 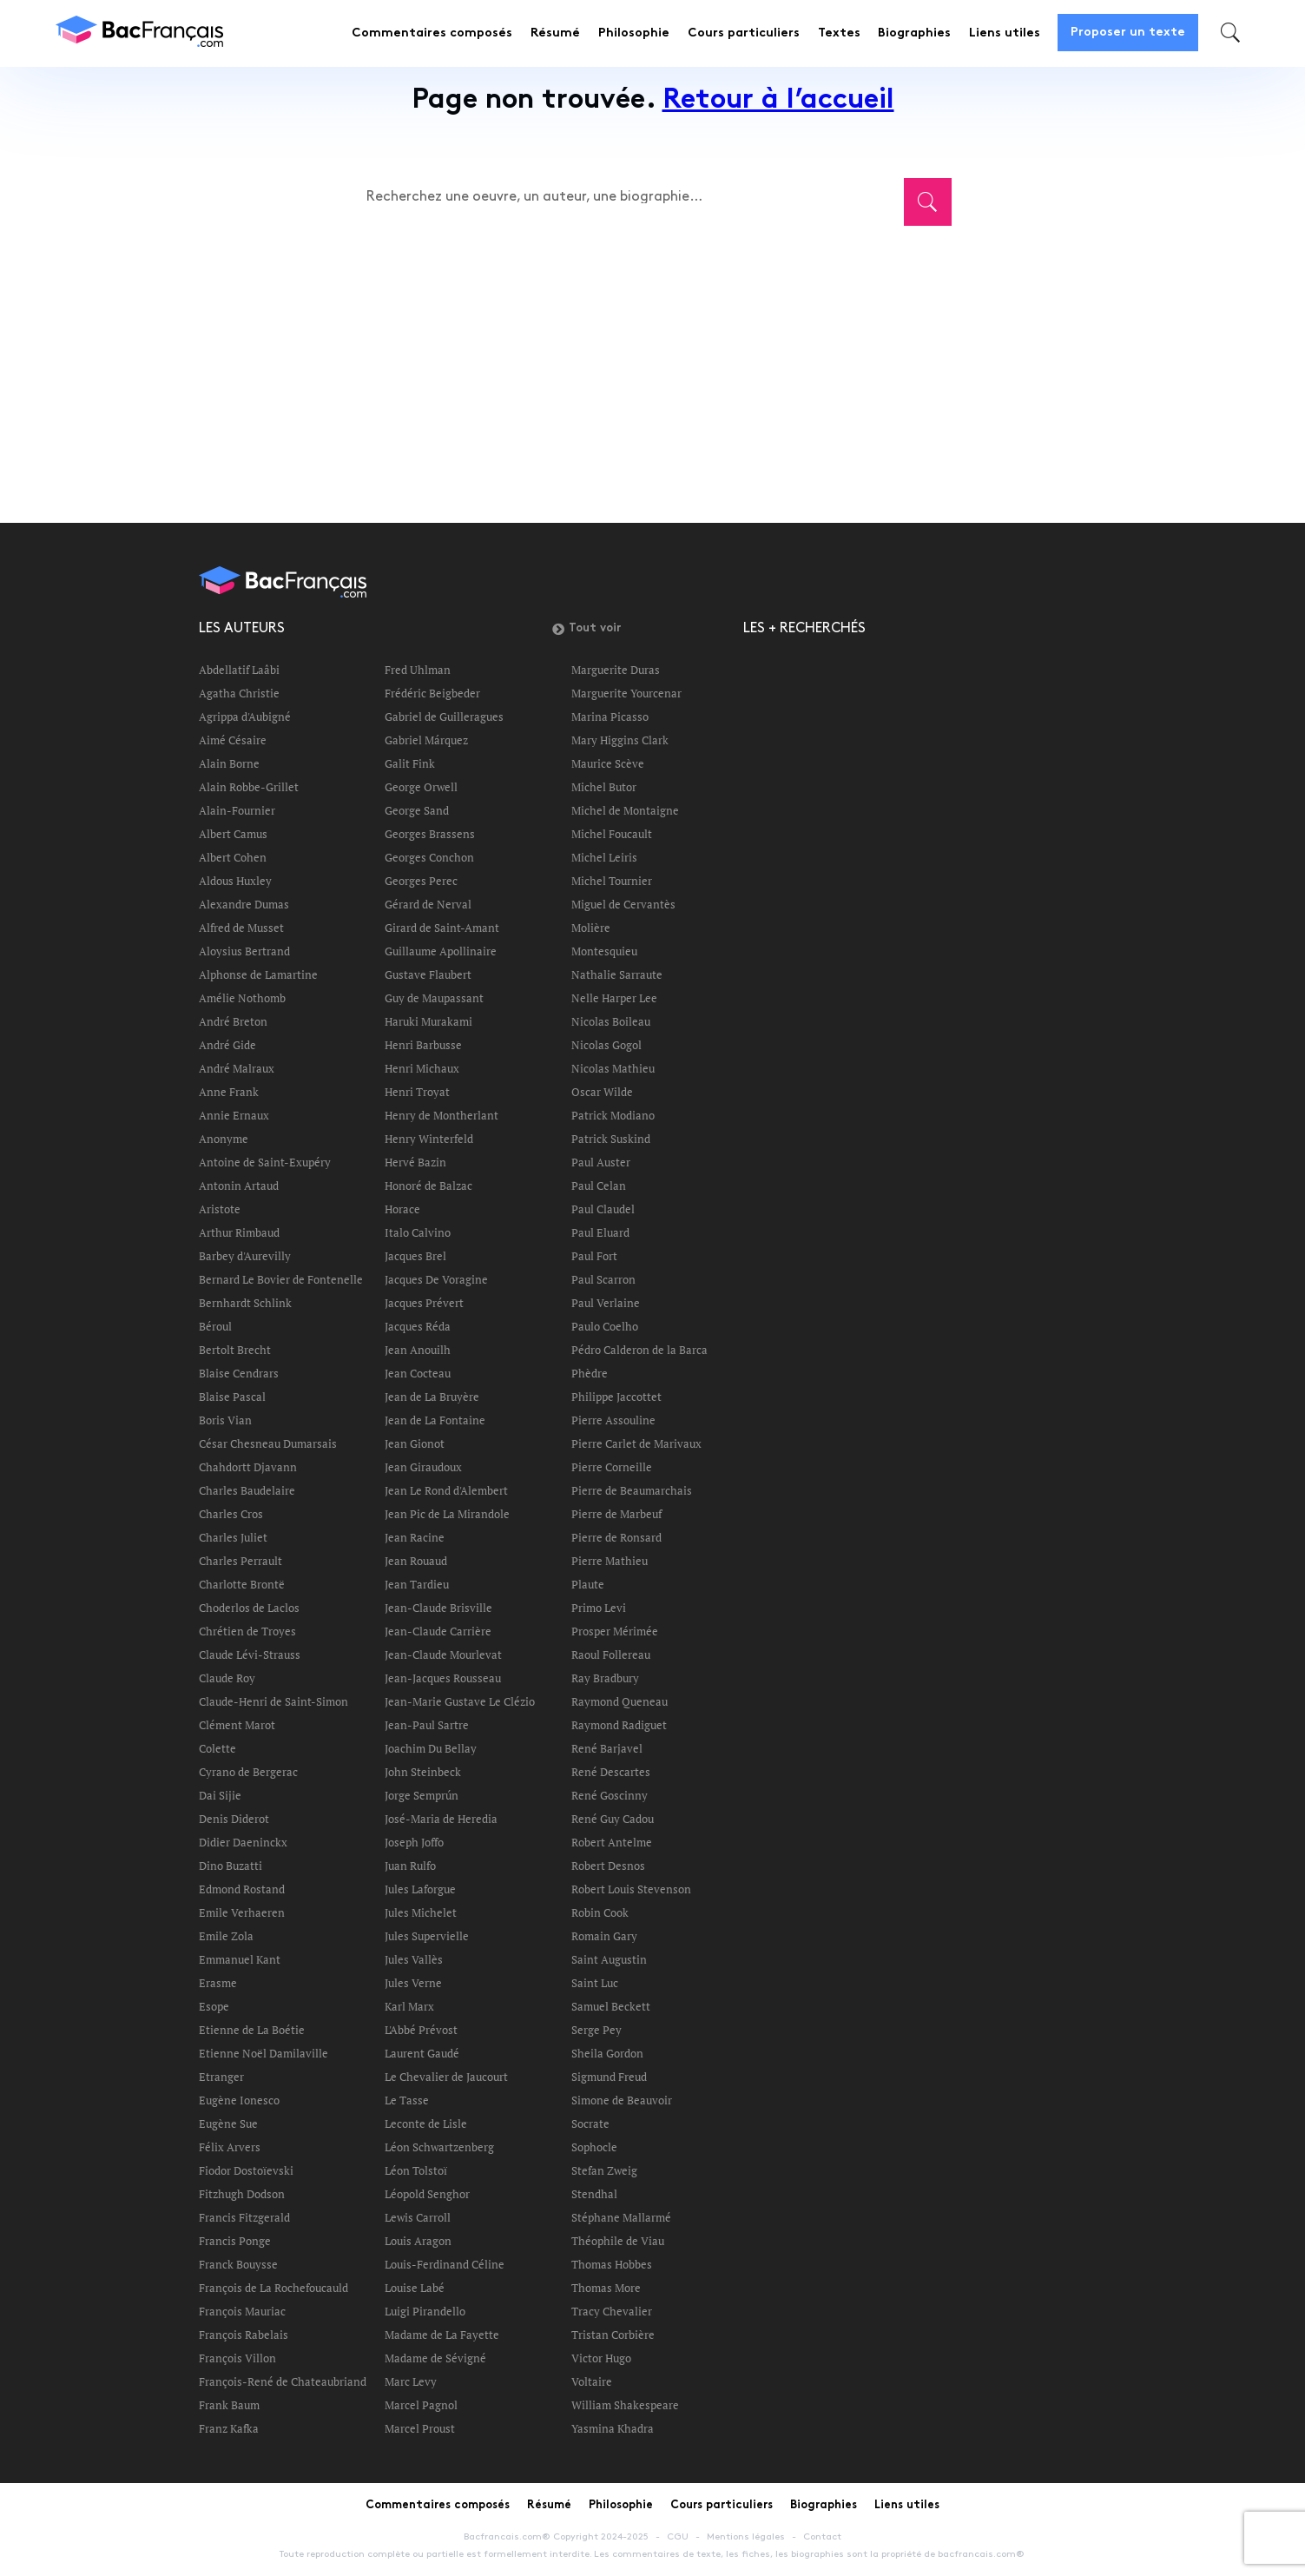 What do you see at coordinates (427, 1725) in the screenshot?
I see `Jean-Paul Sartre` at bounding box center [427, 1725].